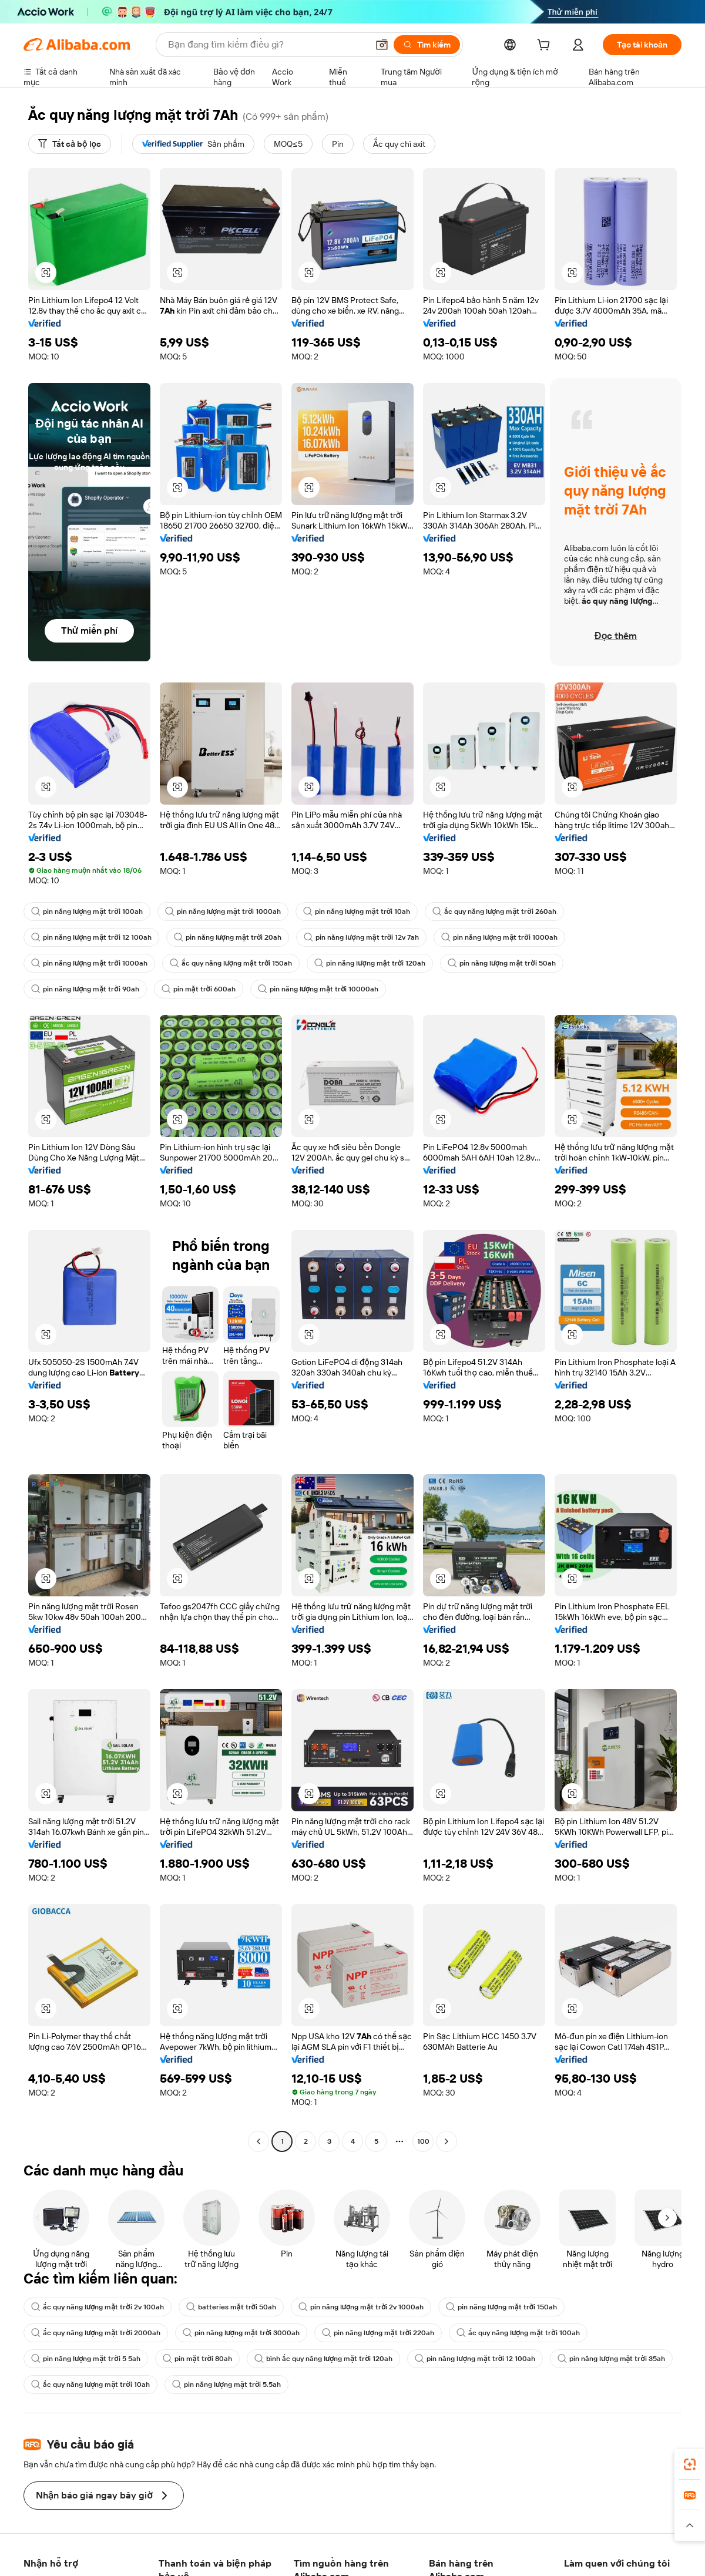 Image resolution: width=705 pixels, height=2576 pixels. I want to click on pin năng lượng mặt trời 50ah, so click(502, 963).